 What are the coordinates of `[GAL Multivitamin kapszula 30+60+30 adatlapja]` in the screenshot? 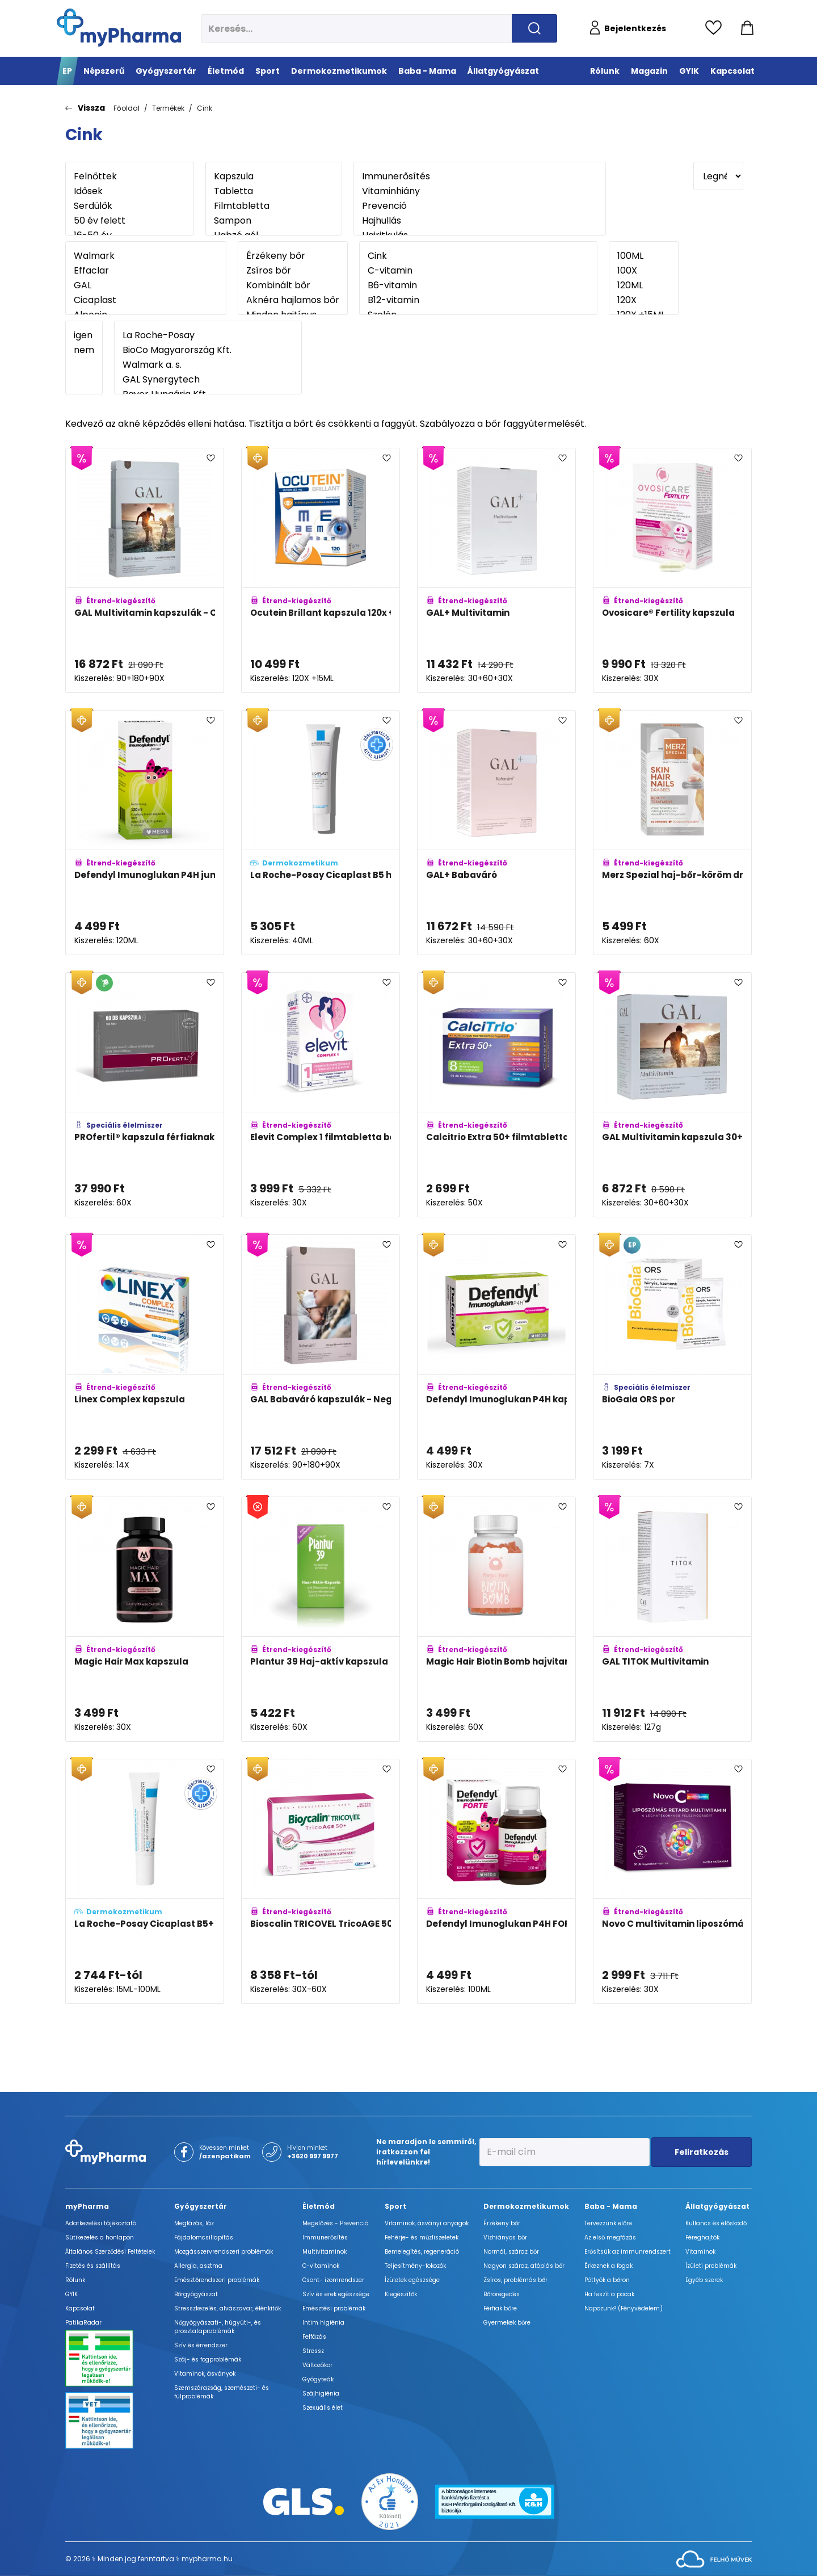 It's located at (672, 1094).